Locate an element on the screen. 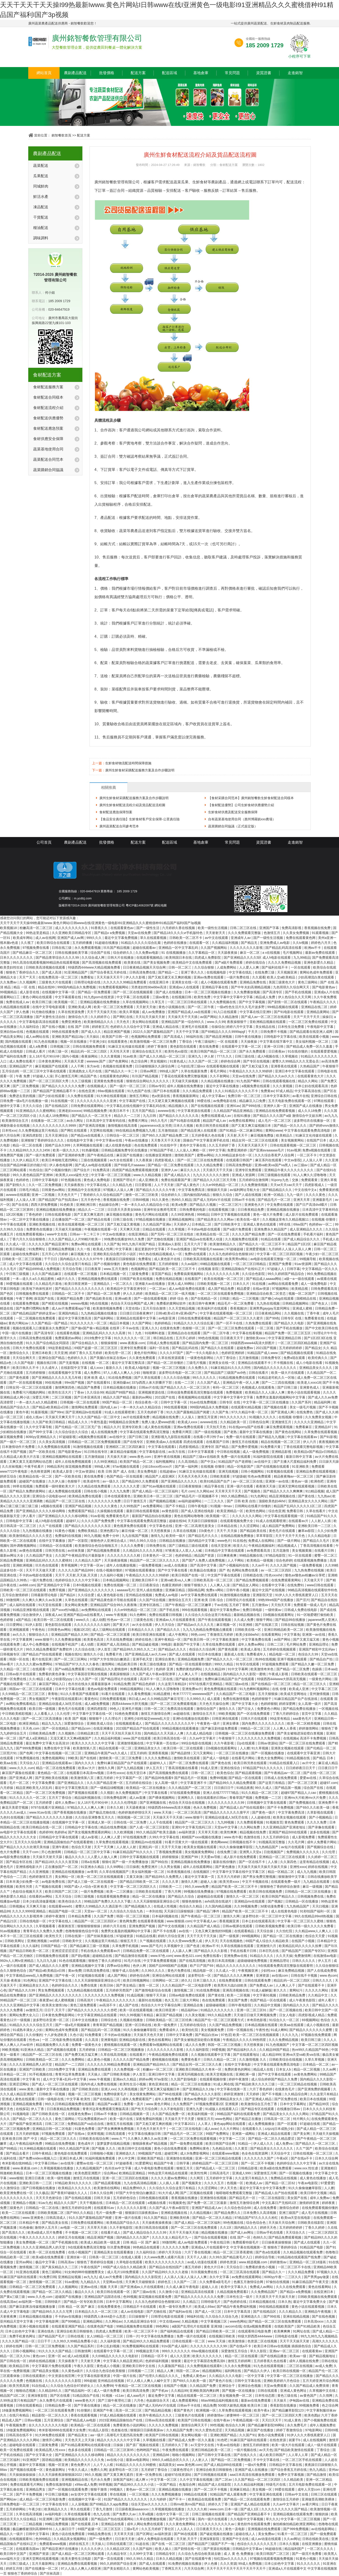 This screenshot has width=339, height=2576. 国产色婷婷在线 is located at coordinates (235, 2302).